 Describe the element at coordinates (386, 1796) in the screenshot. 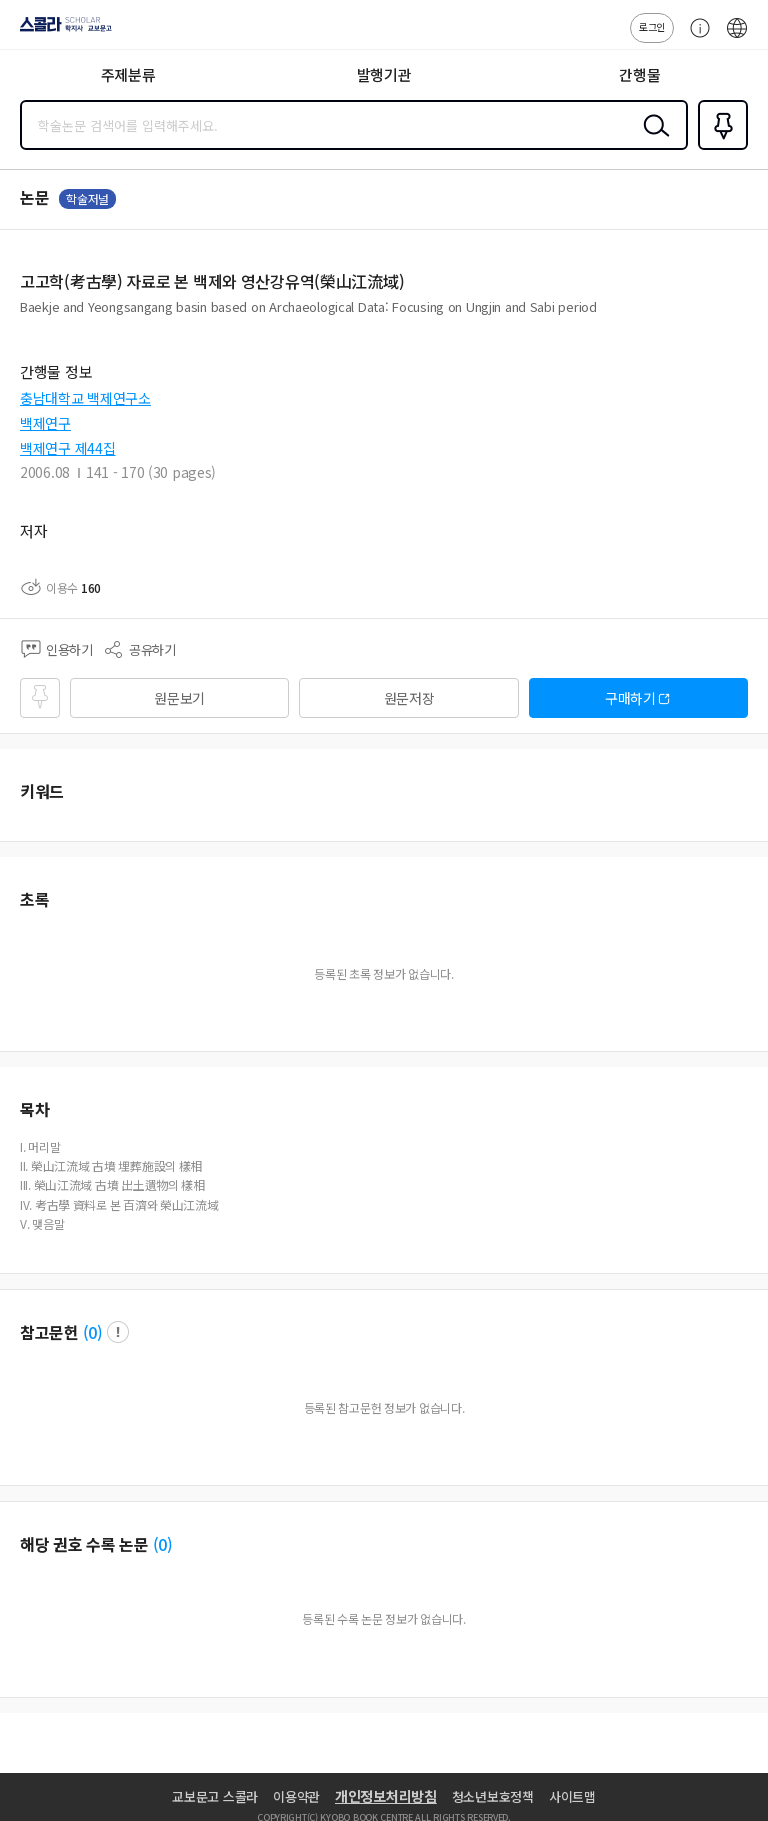

I see `개인정보처리방침` at that location.